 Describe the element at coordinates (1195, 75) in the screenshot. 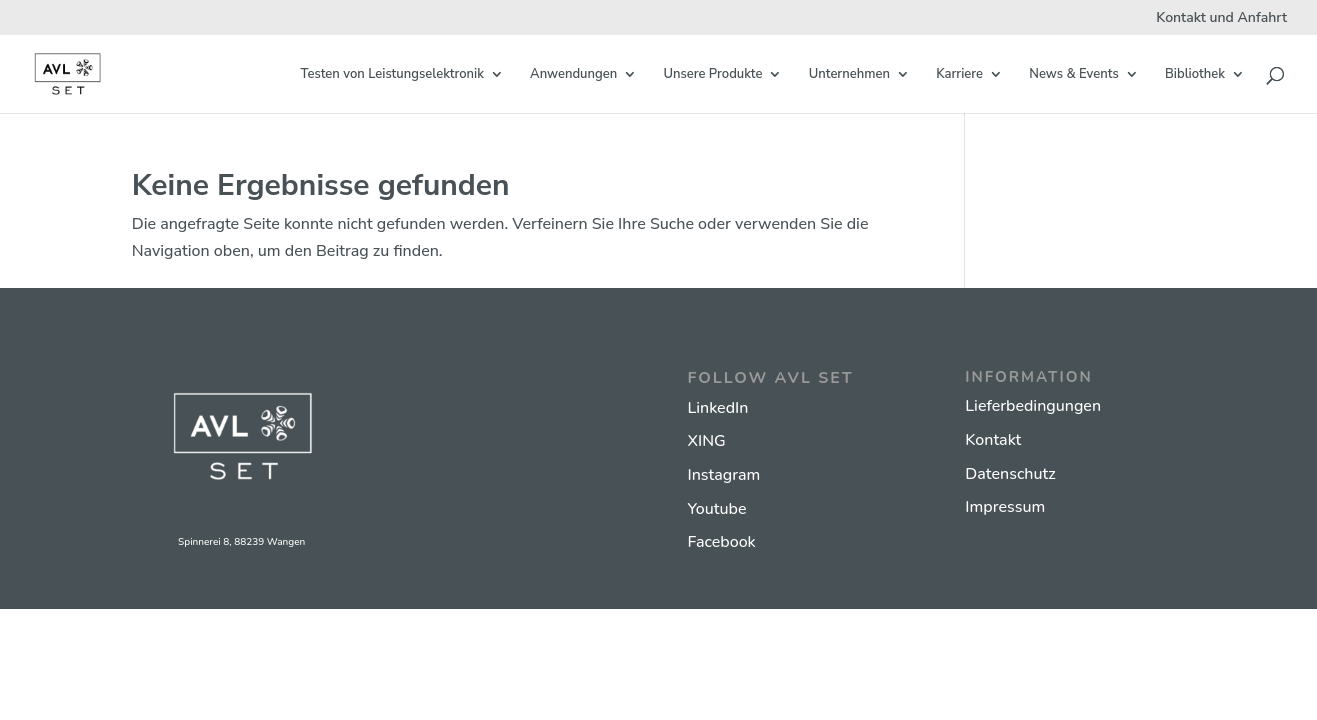

I see `Bibliothek` at that location.